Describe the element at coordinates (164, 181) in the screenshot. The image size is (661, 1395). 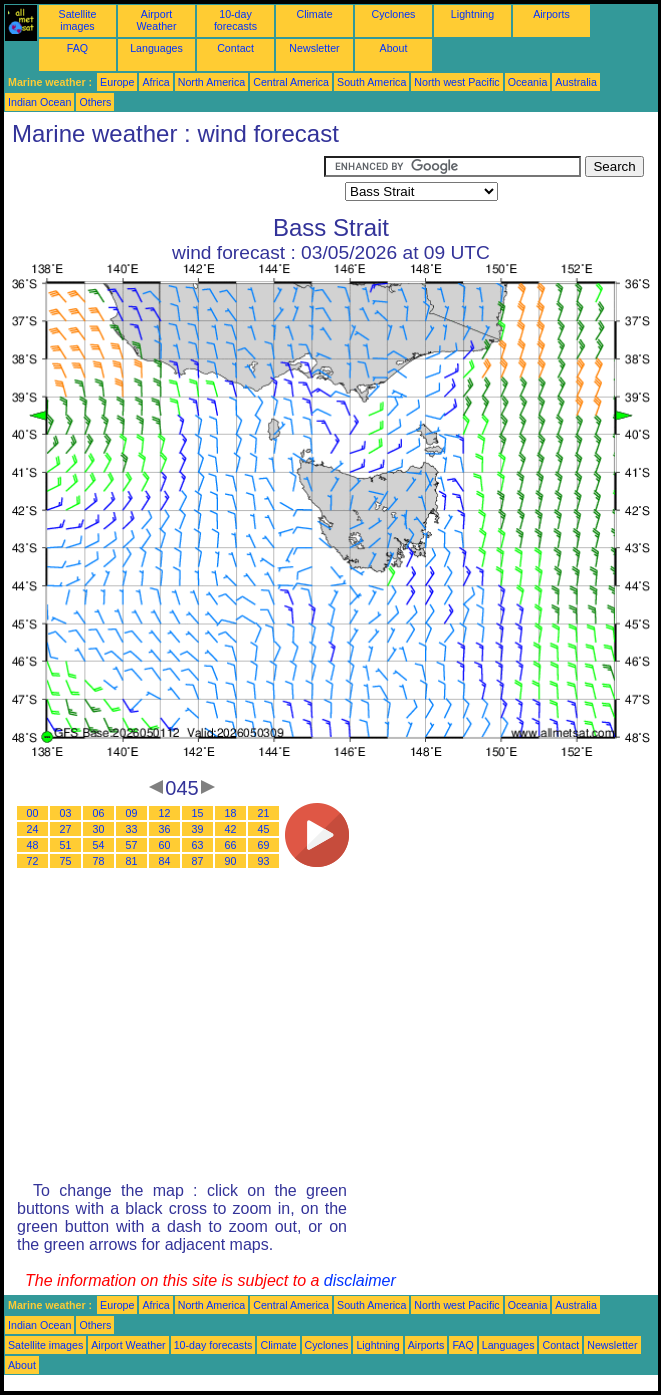
I see `[Advertisement]` at that location.